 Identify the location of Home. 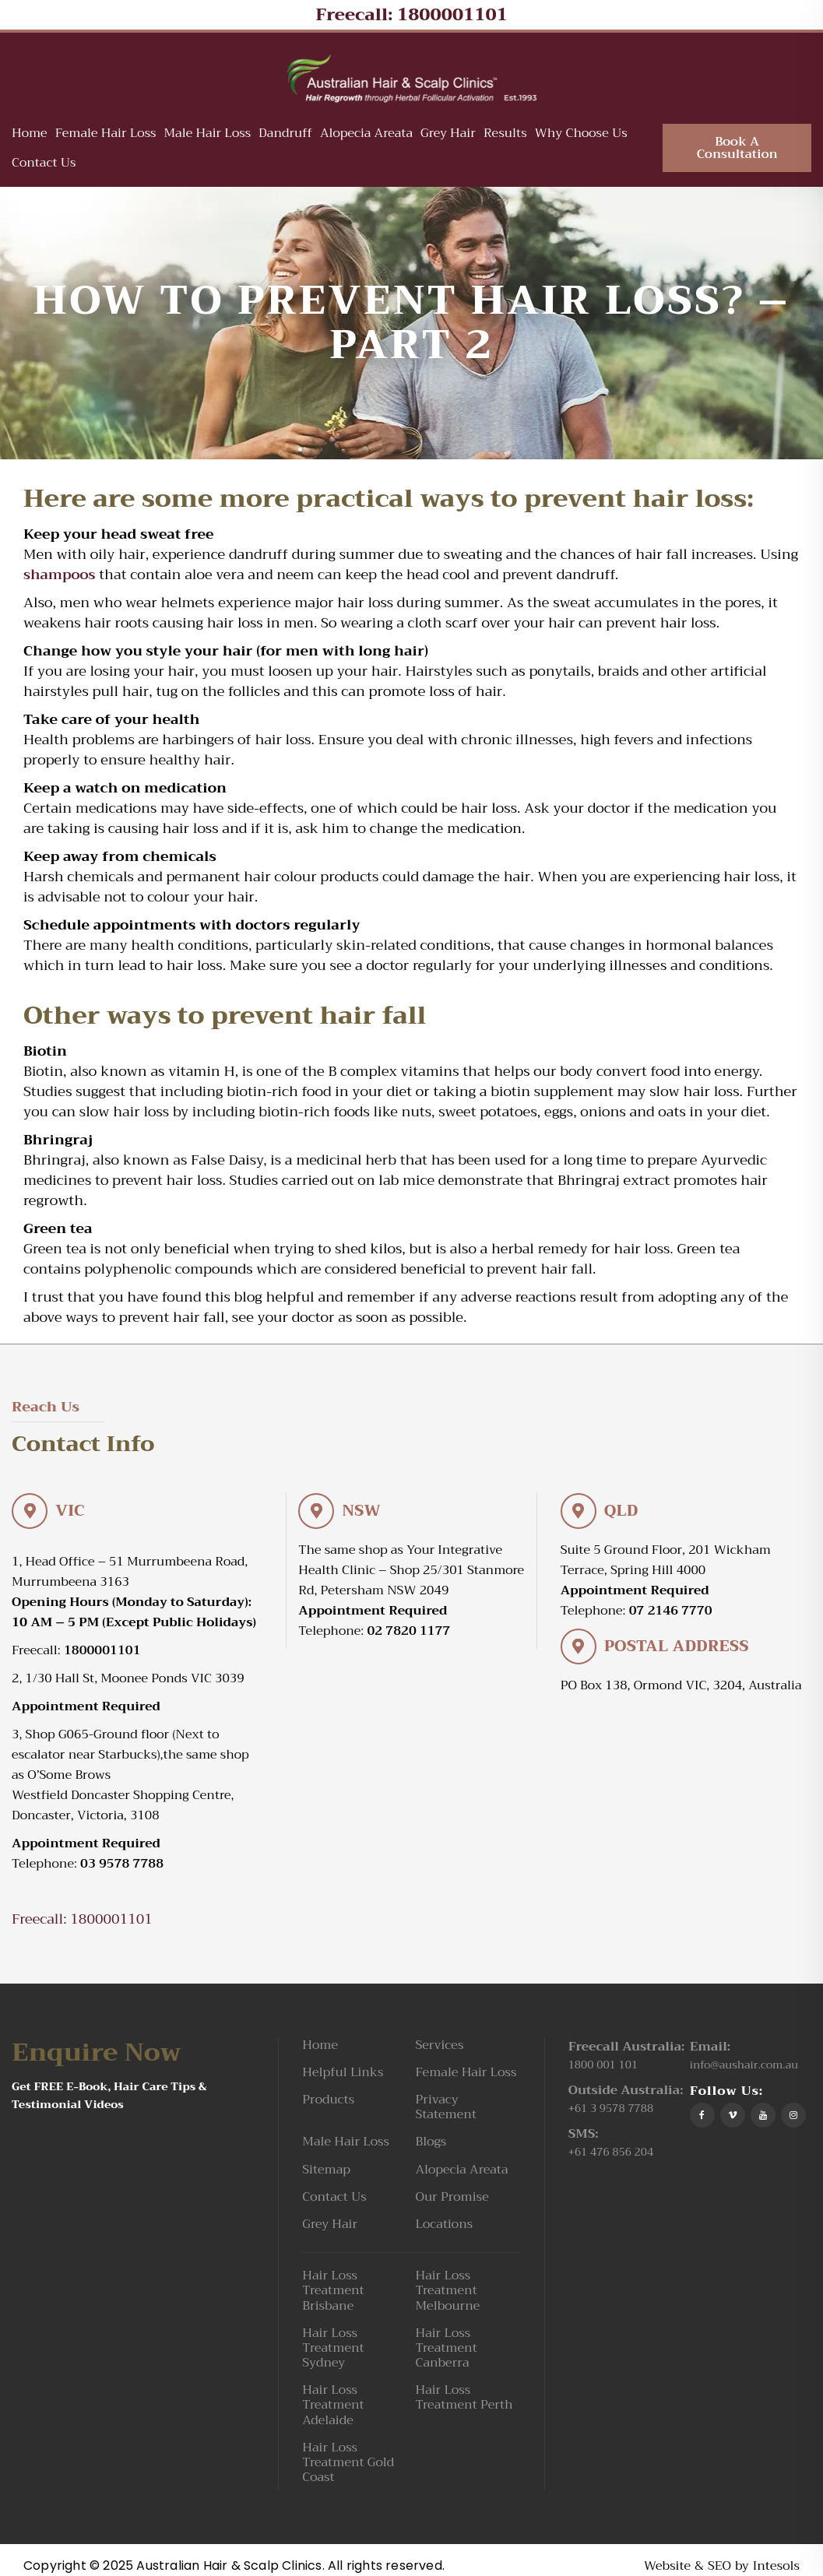
(29, 135).